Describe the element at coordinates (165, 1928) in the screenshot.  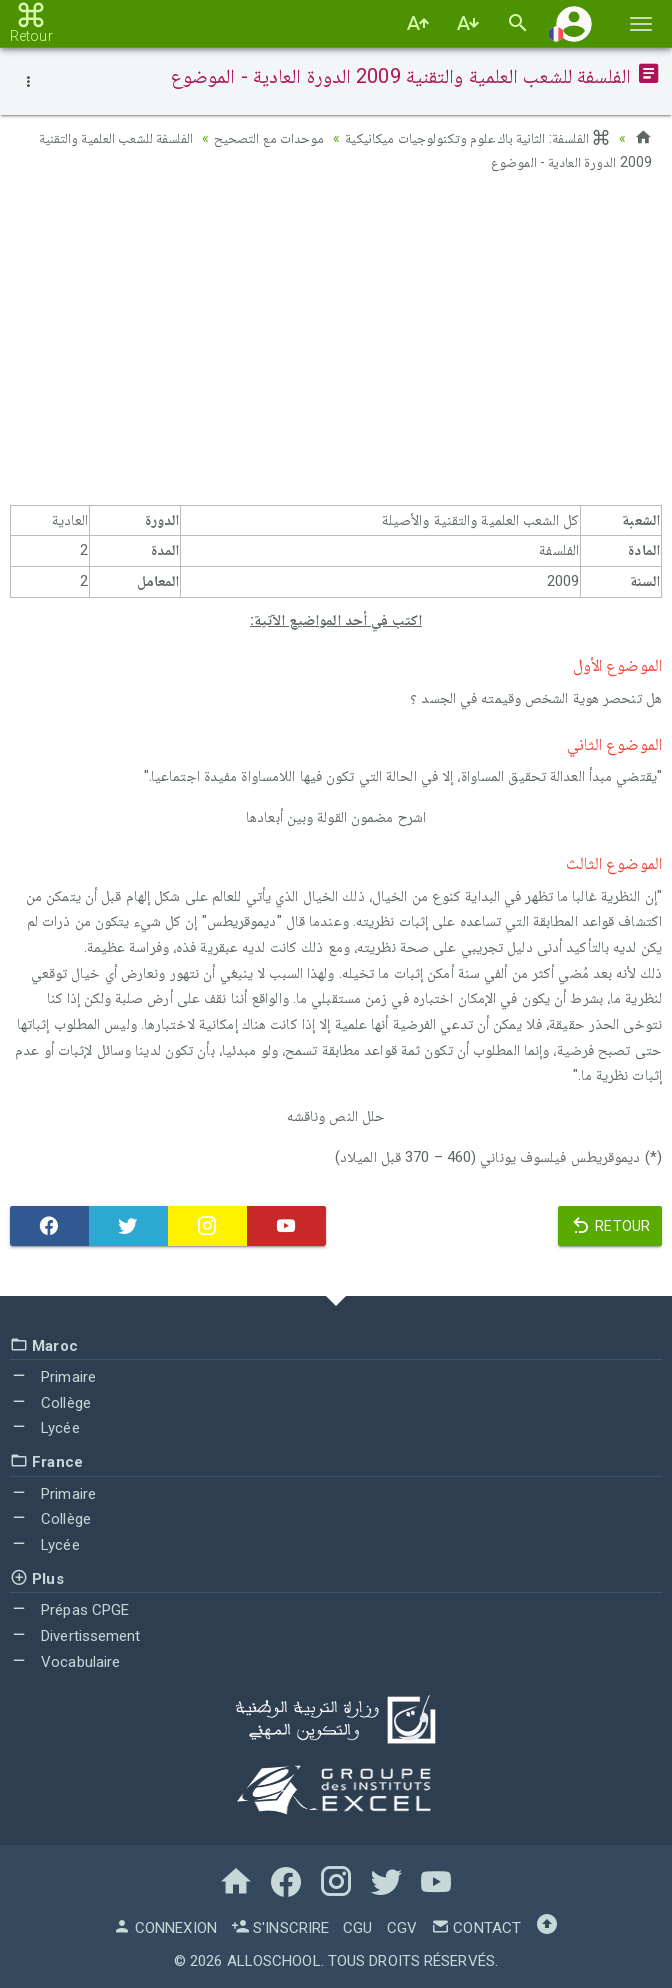
I see `Connexion` at that location.